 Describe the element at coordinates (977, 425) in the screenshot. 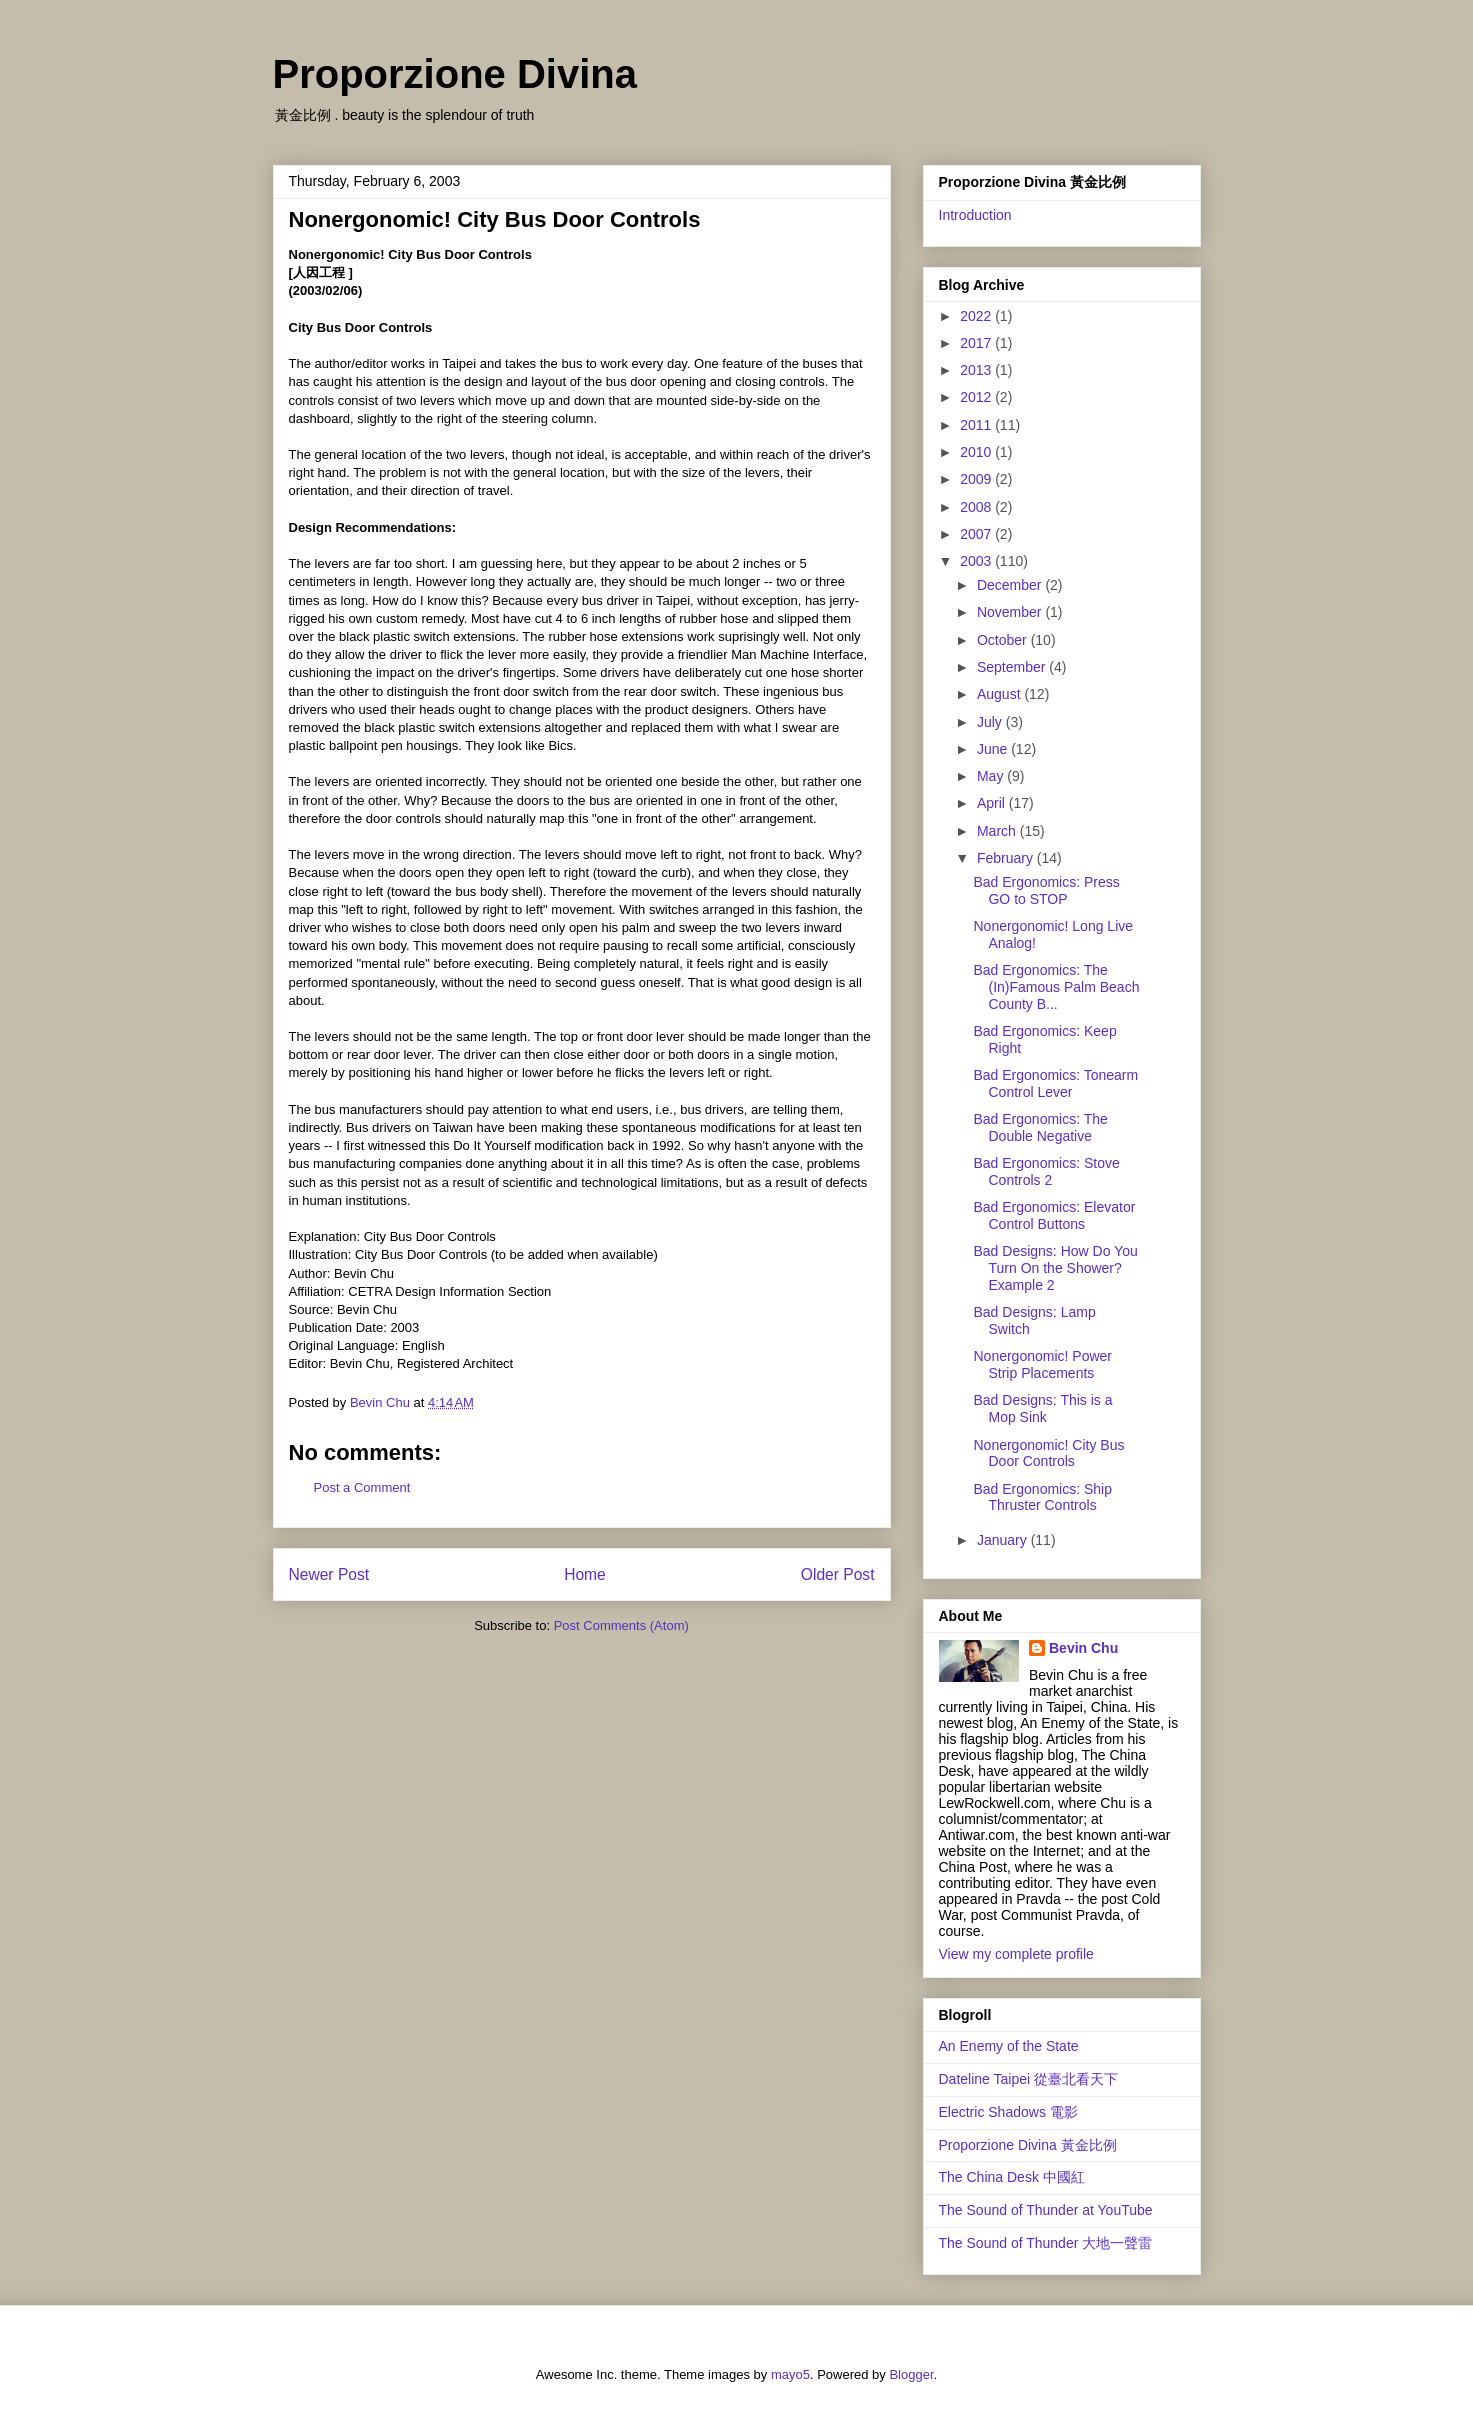

I see `2011` at that location.